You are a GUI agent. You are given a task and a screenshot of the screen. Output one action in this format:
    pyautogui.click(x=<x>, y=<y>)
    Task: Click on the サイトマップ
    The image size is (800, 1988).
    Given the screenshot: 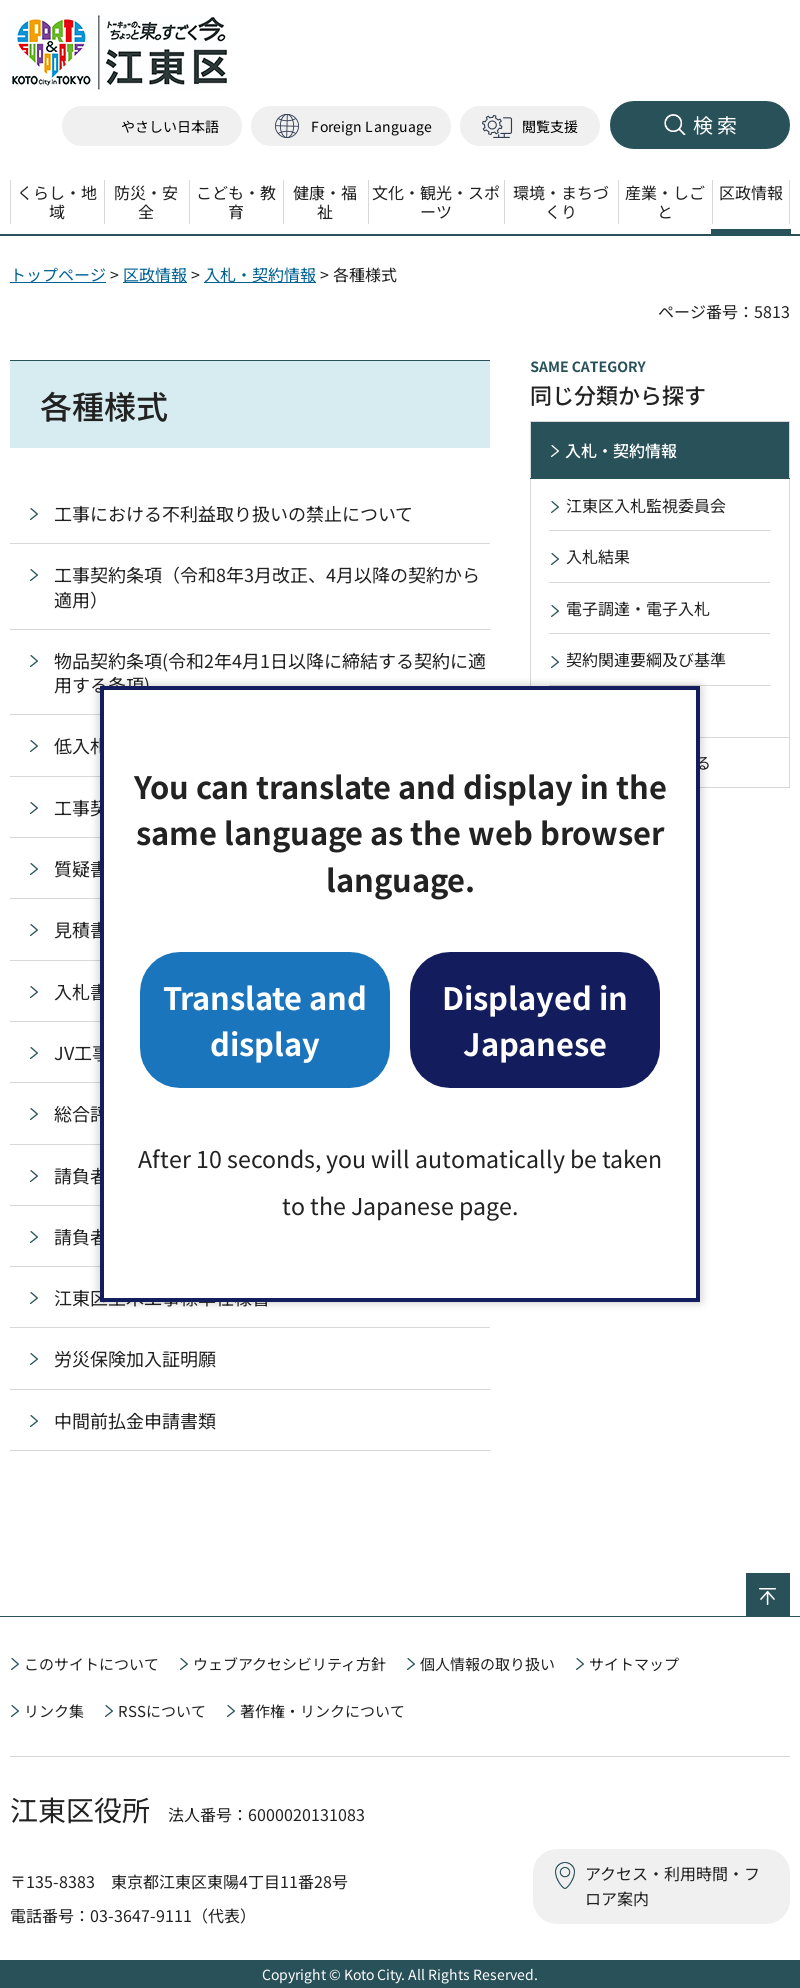 What is the action you would take?
    pyautogui.click(x=634, y=1663)
    